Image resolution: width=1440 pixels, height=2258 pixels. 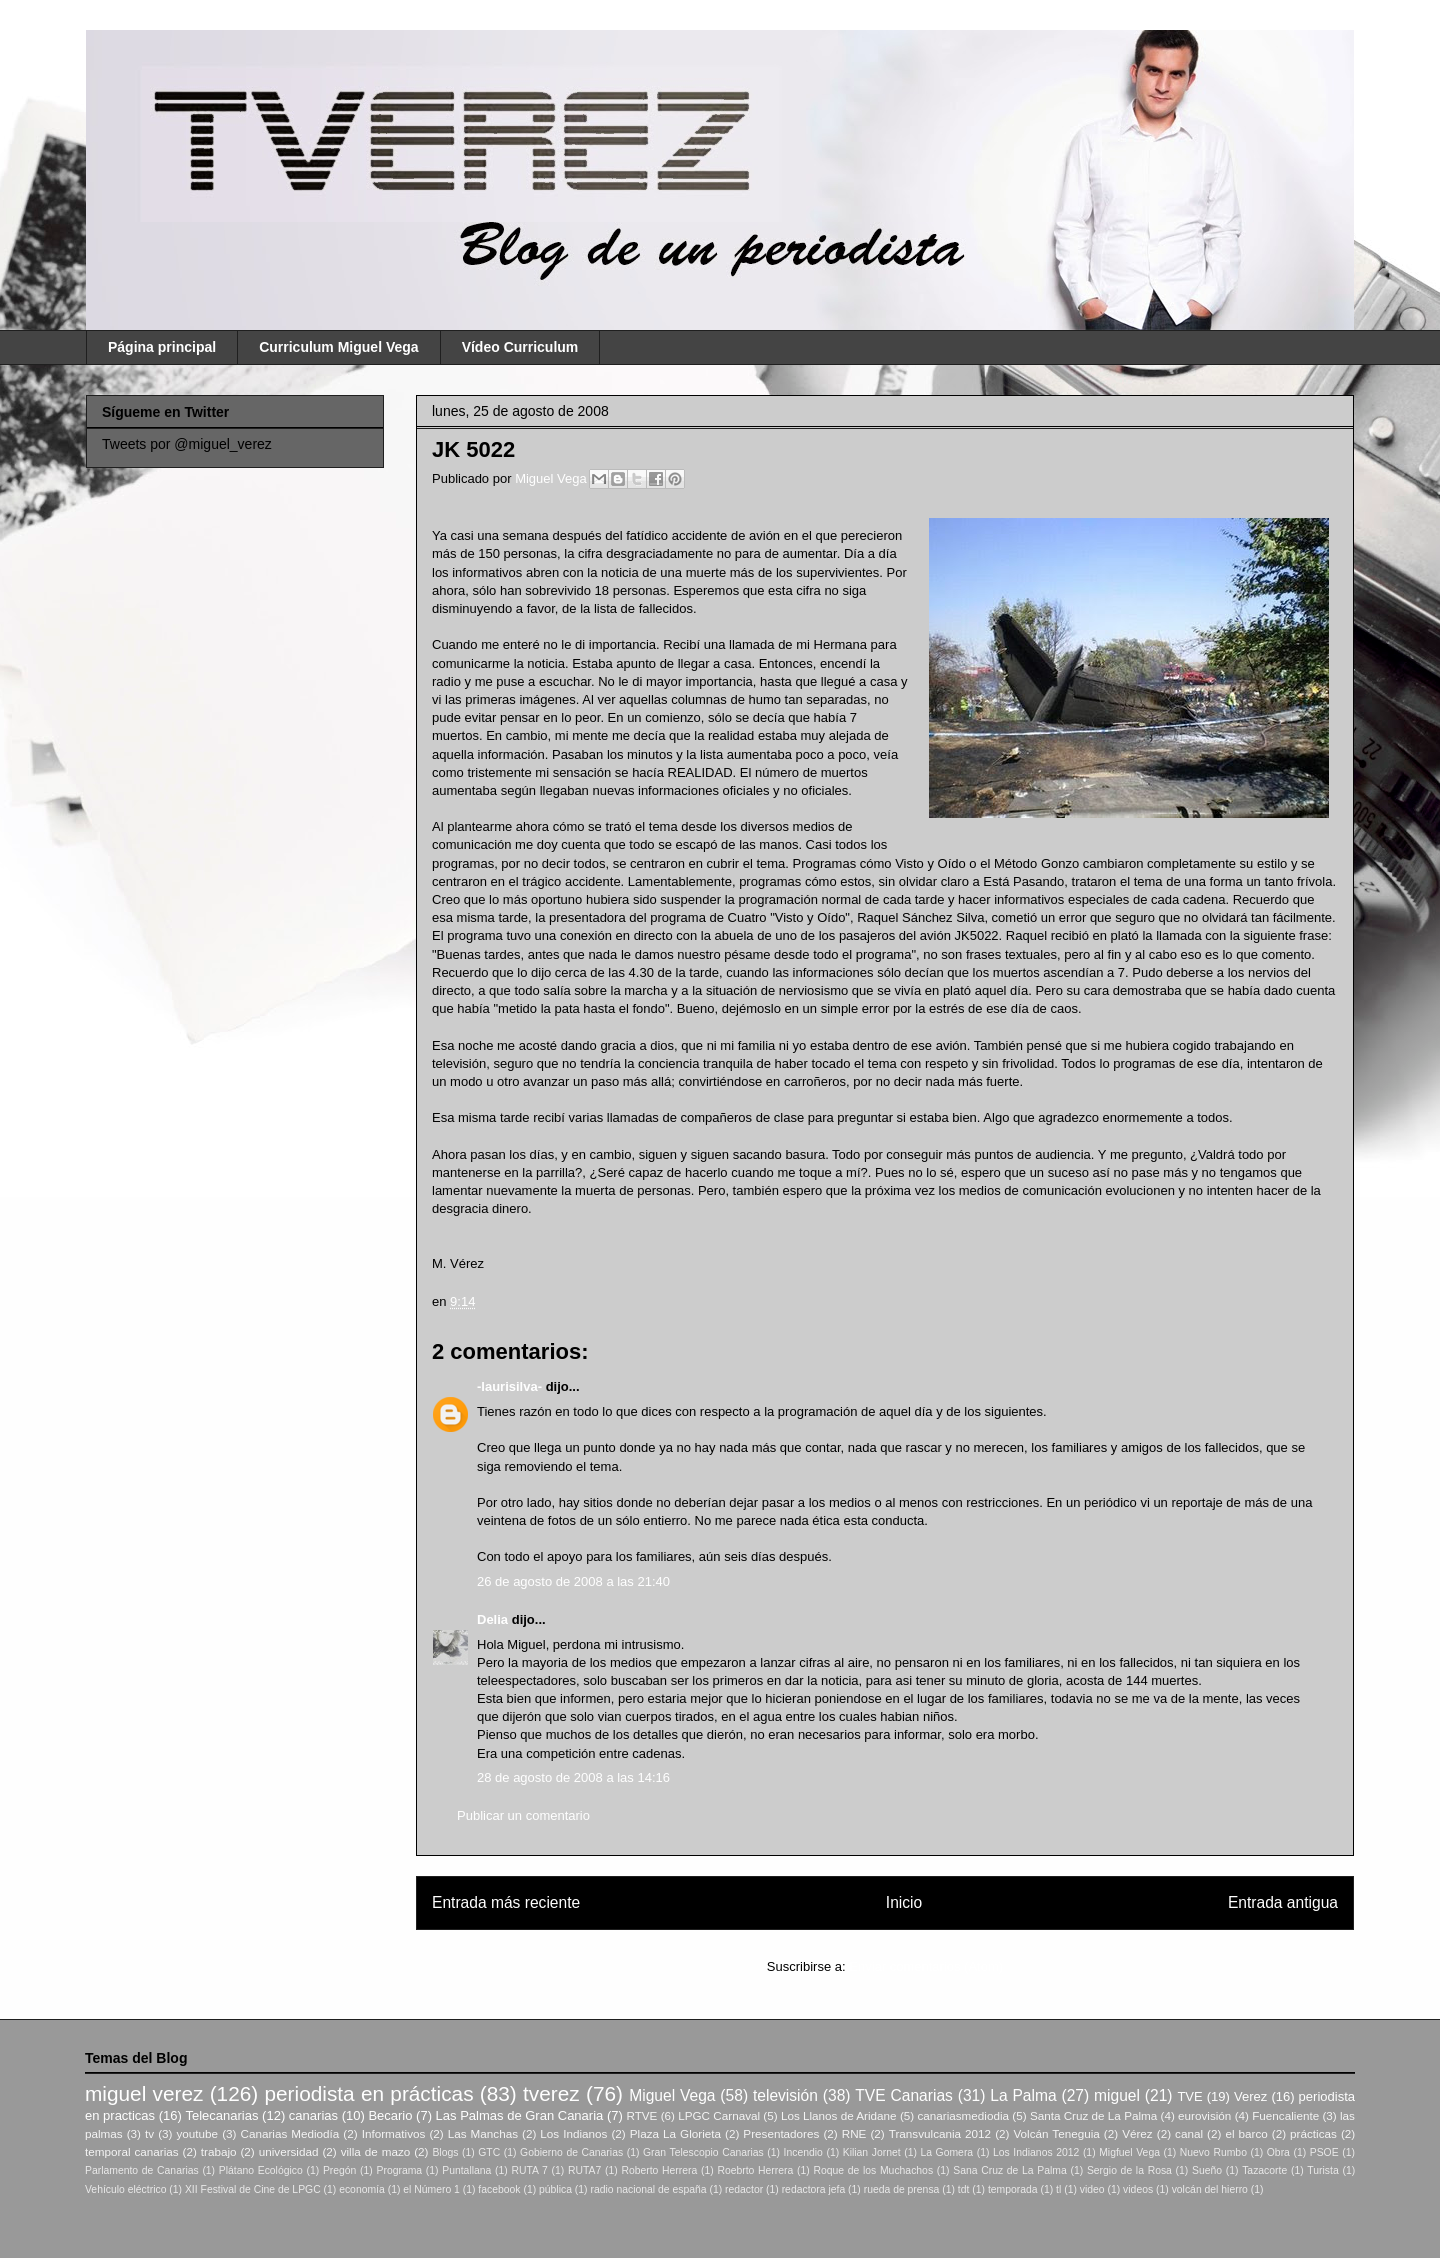 I want to click on pública, so click(x=555, y=2189).